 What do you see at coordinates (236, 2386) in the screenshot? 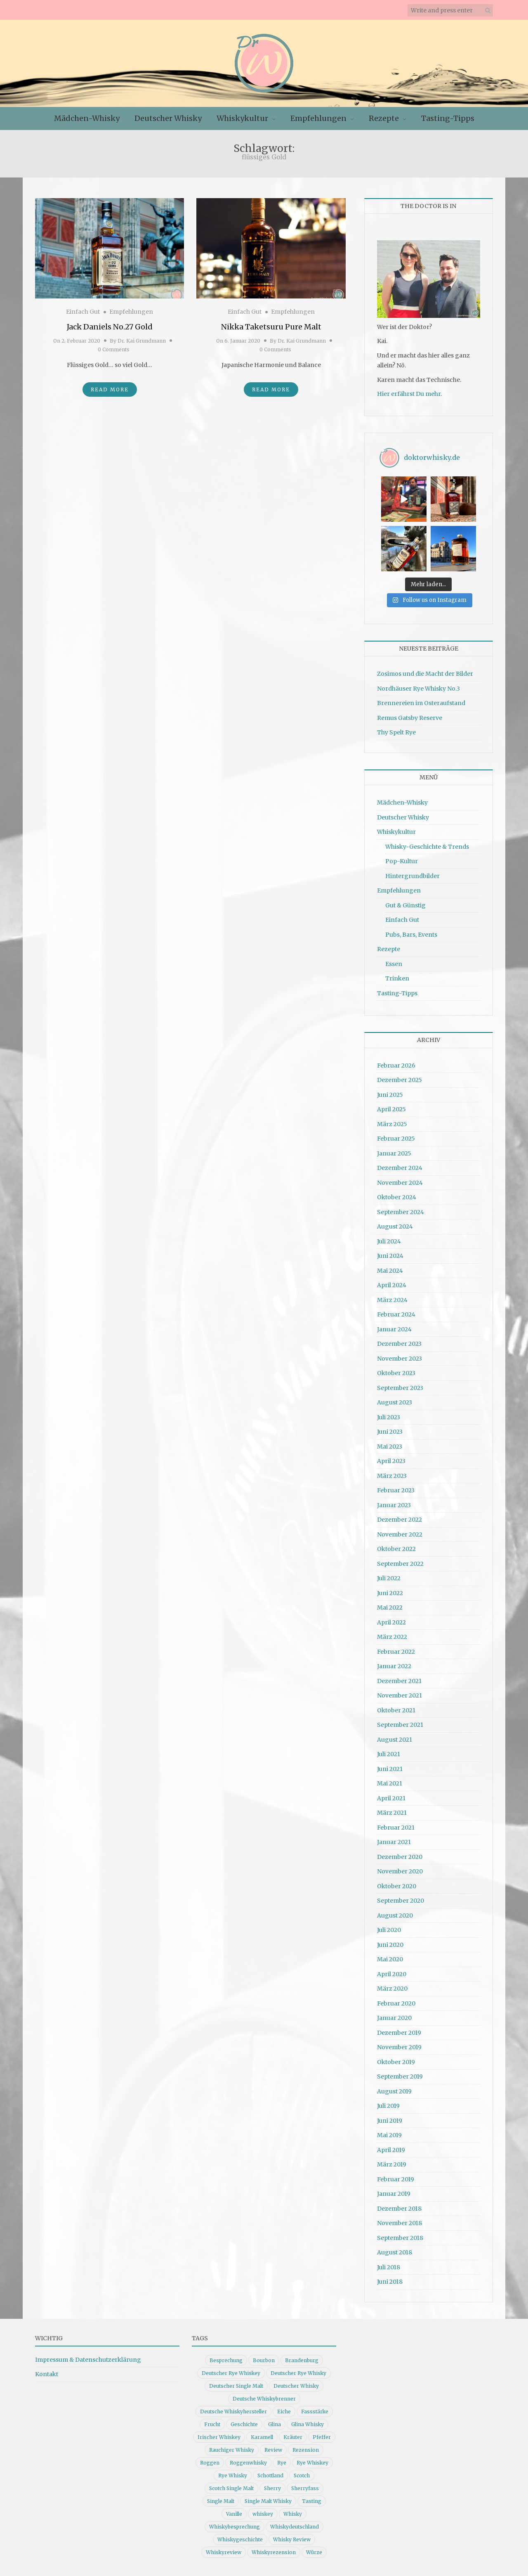
I see `Deutscher Single Malt [Deutscher Single Malt (13 Einträge)]` at bounding box center [236, 2386].